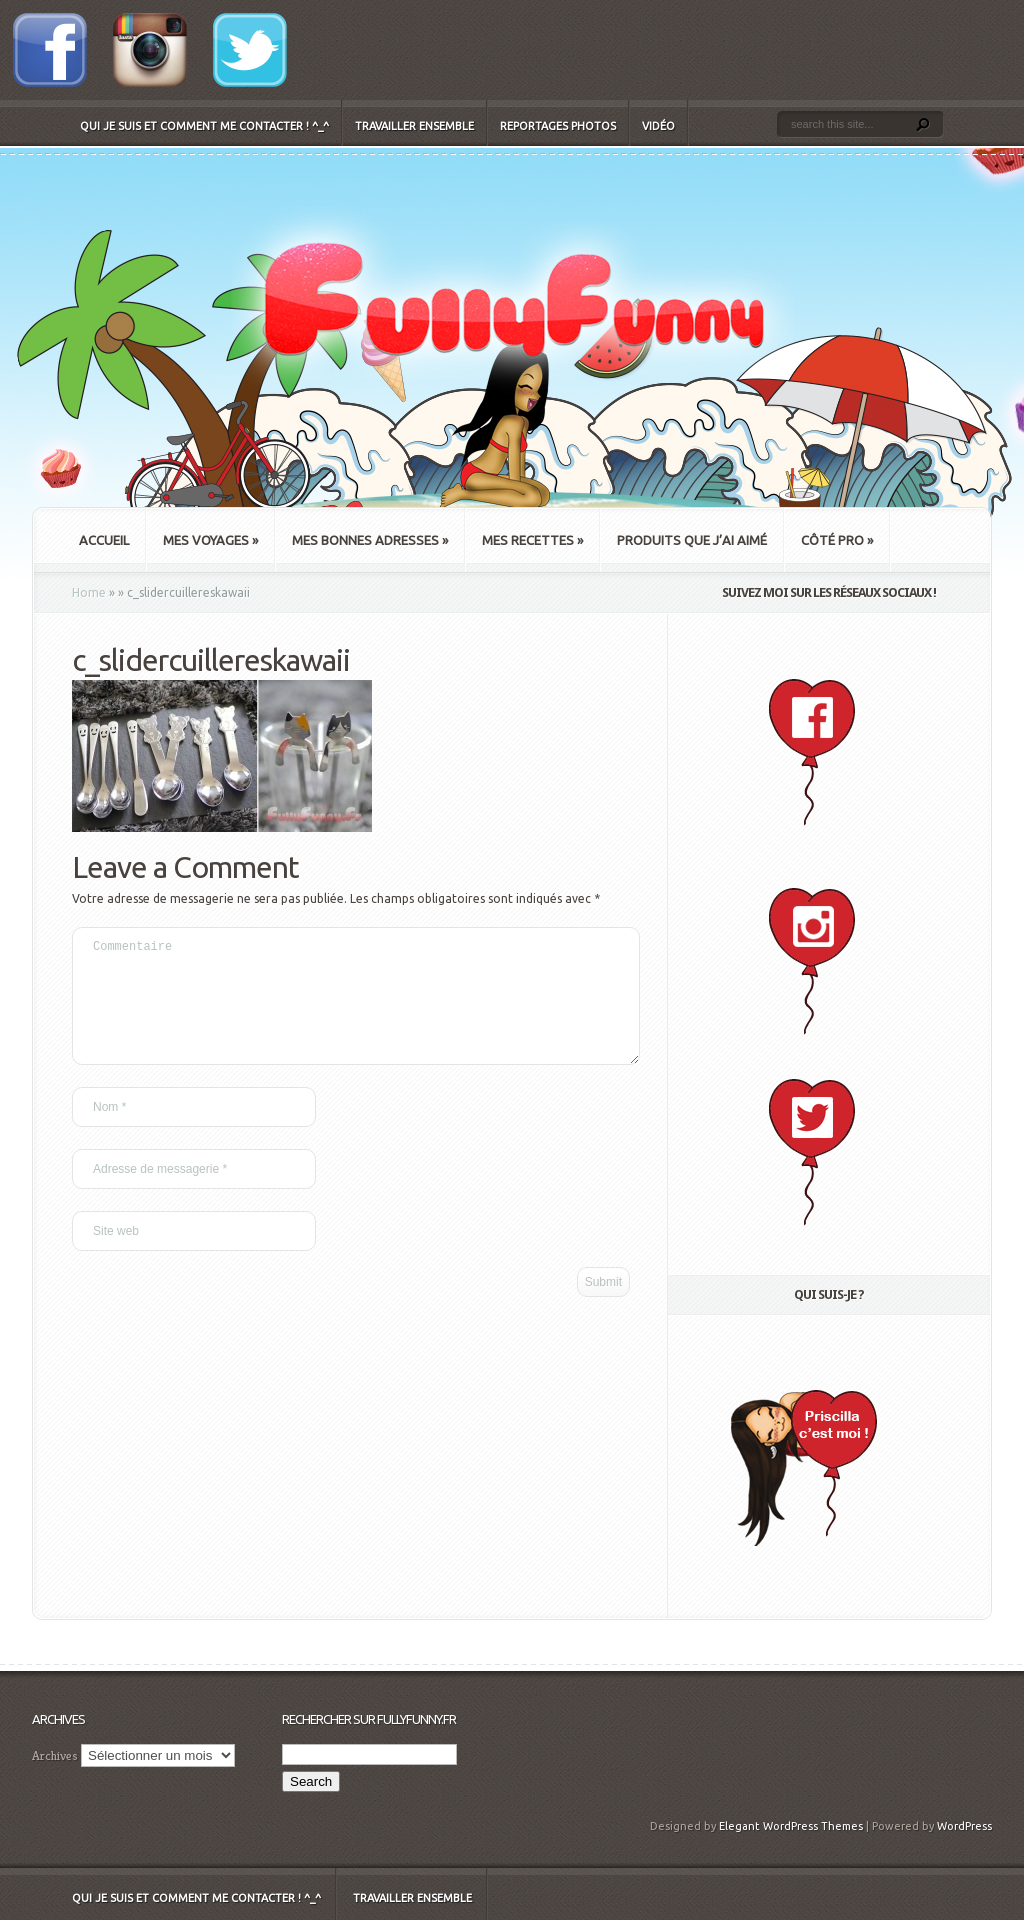  I want to click on Home, so click(89, 592).